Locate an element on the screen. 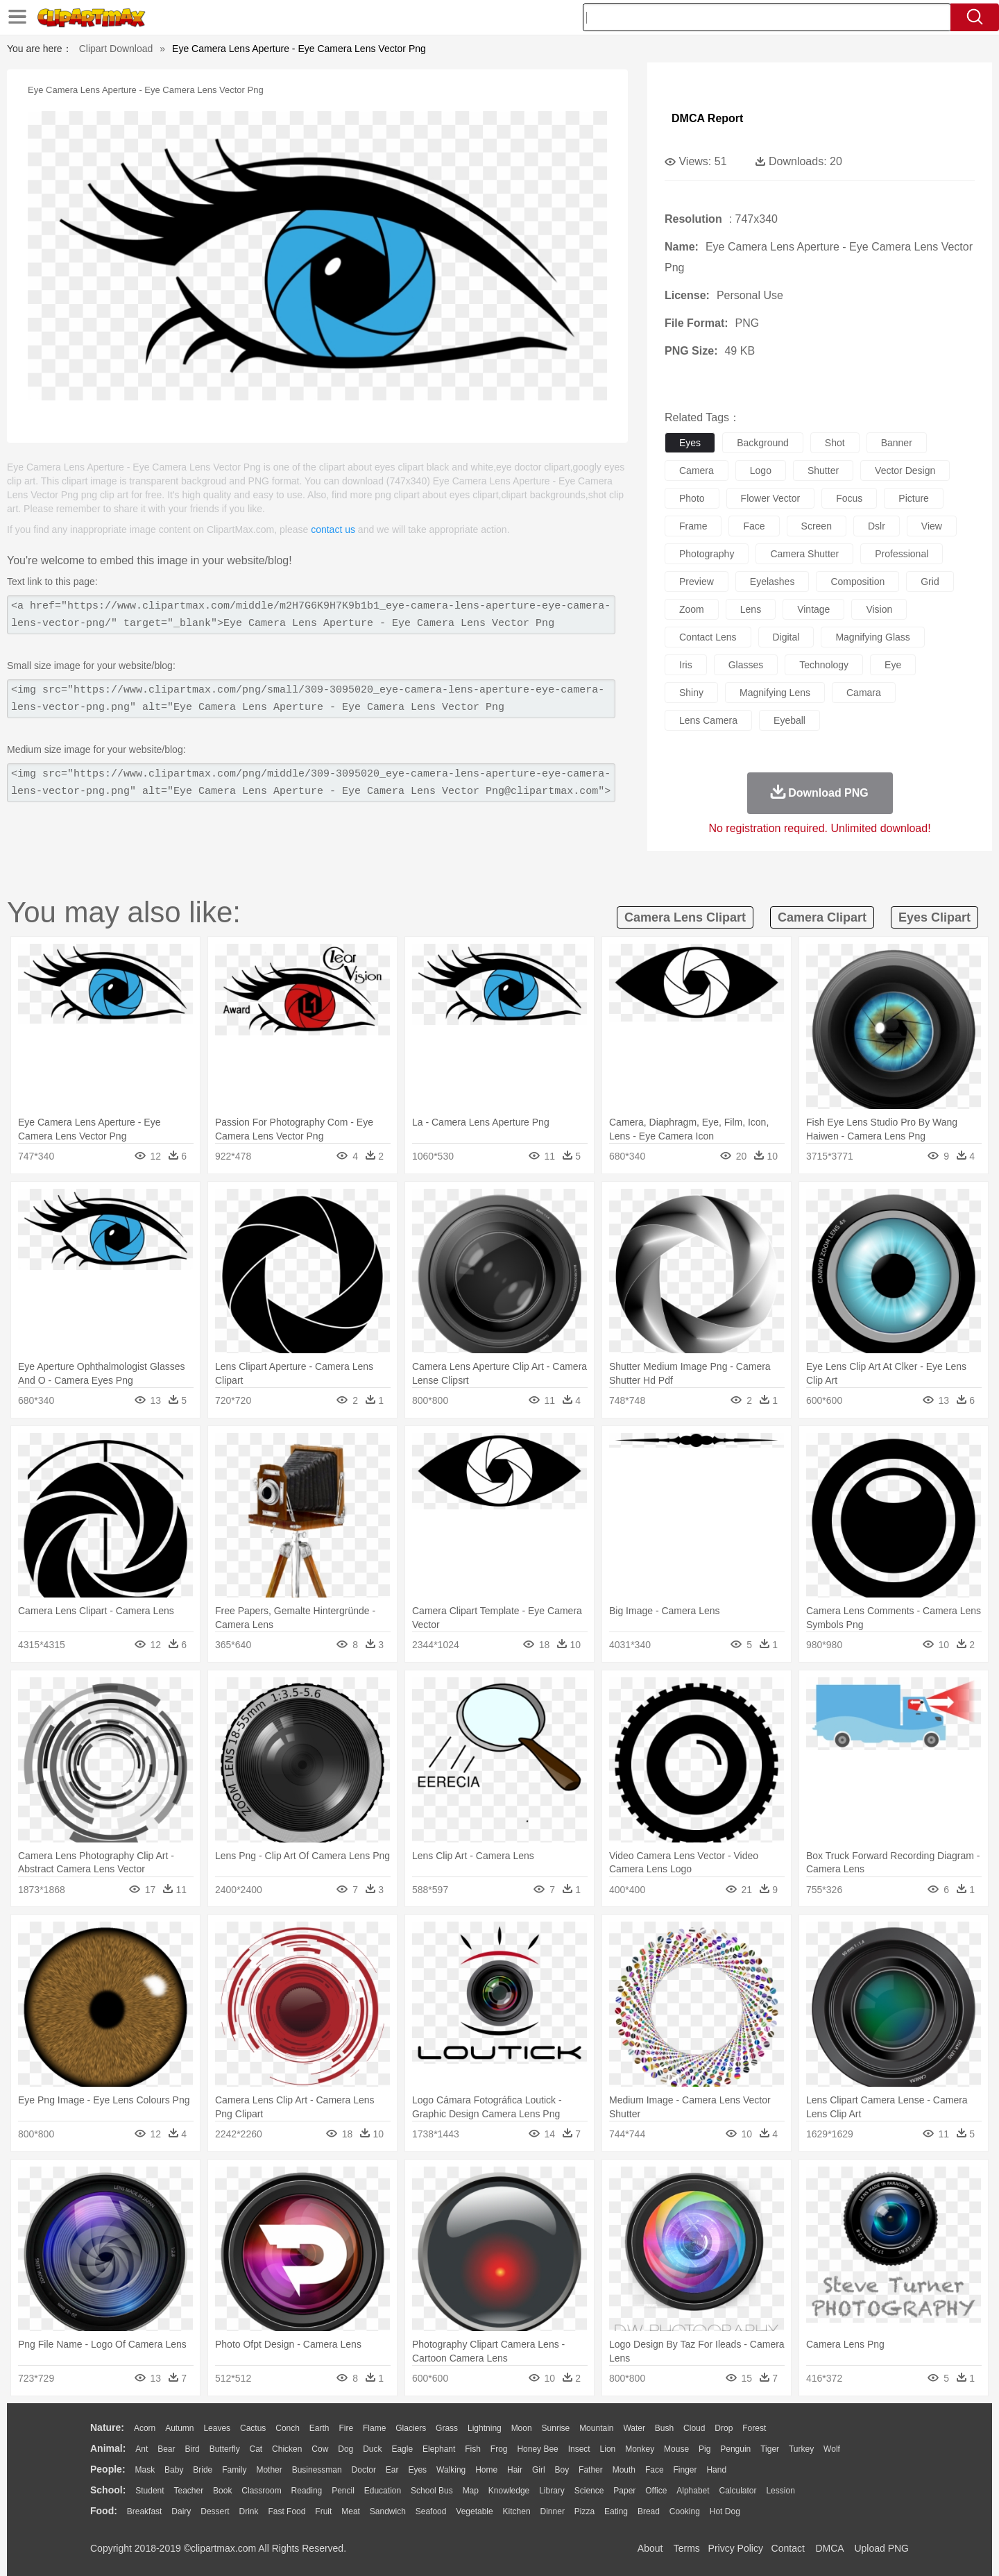 The height and width of the screenshot is (2576, 999). Water is located at coordinates (634, 2428).